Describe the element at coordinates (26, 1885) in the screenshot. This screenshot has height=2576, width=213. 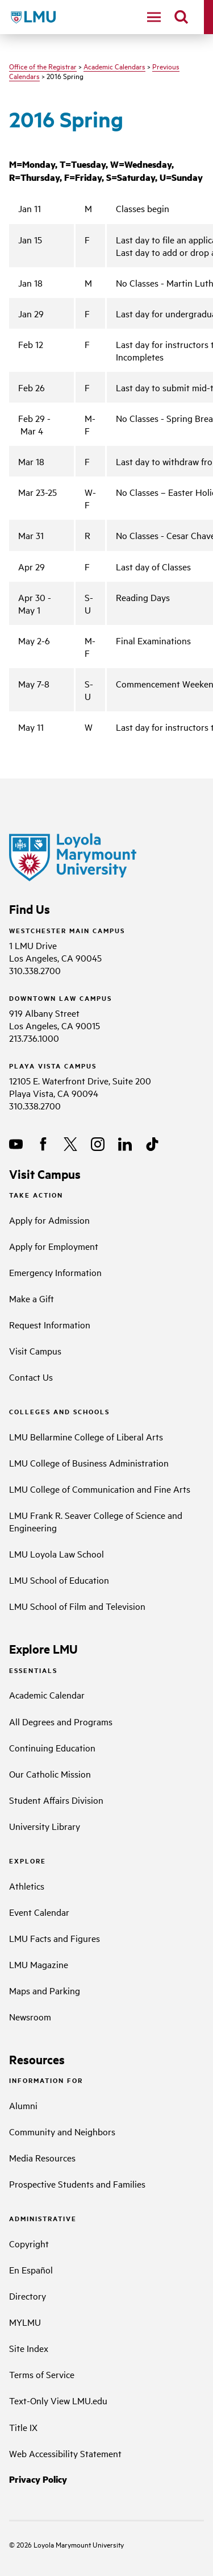
I see `Athletics` at that location.